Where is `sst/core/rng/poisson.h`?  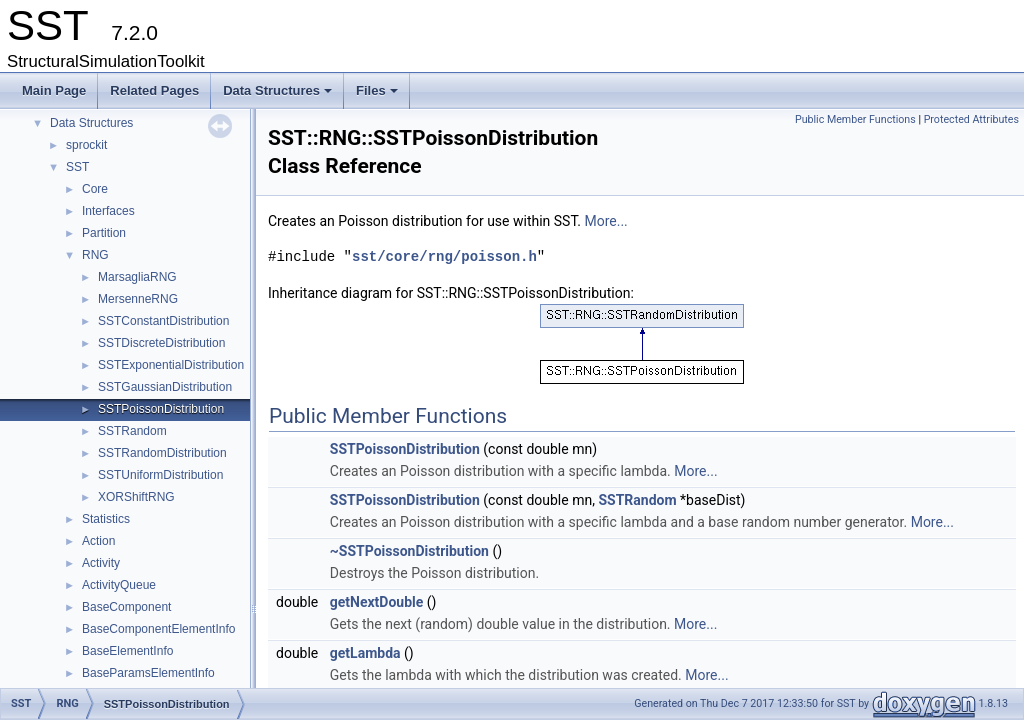 sst/core/rng/poisson.h is located at coordinates (444, 256).